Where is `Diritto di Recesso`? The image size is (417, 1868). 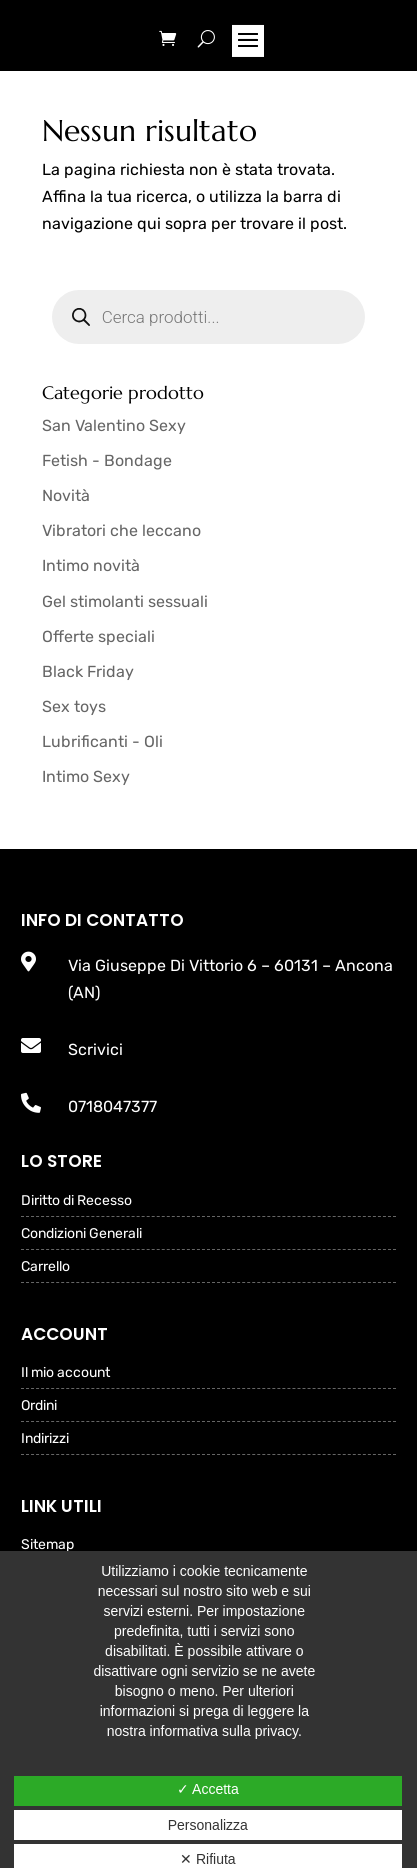 Diritto di Recesso is located at coordinates (76, 1201).